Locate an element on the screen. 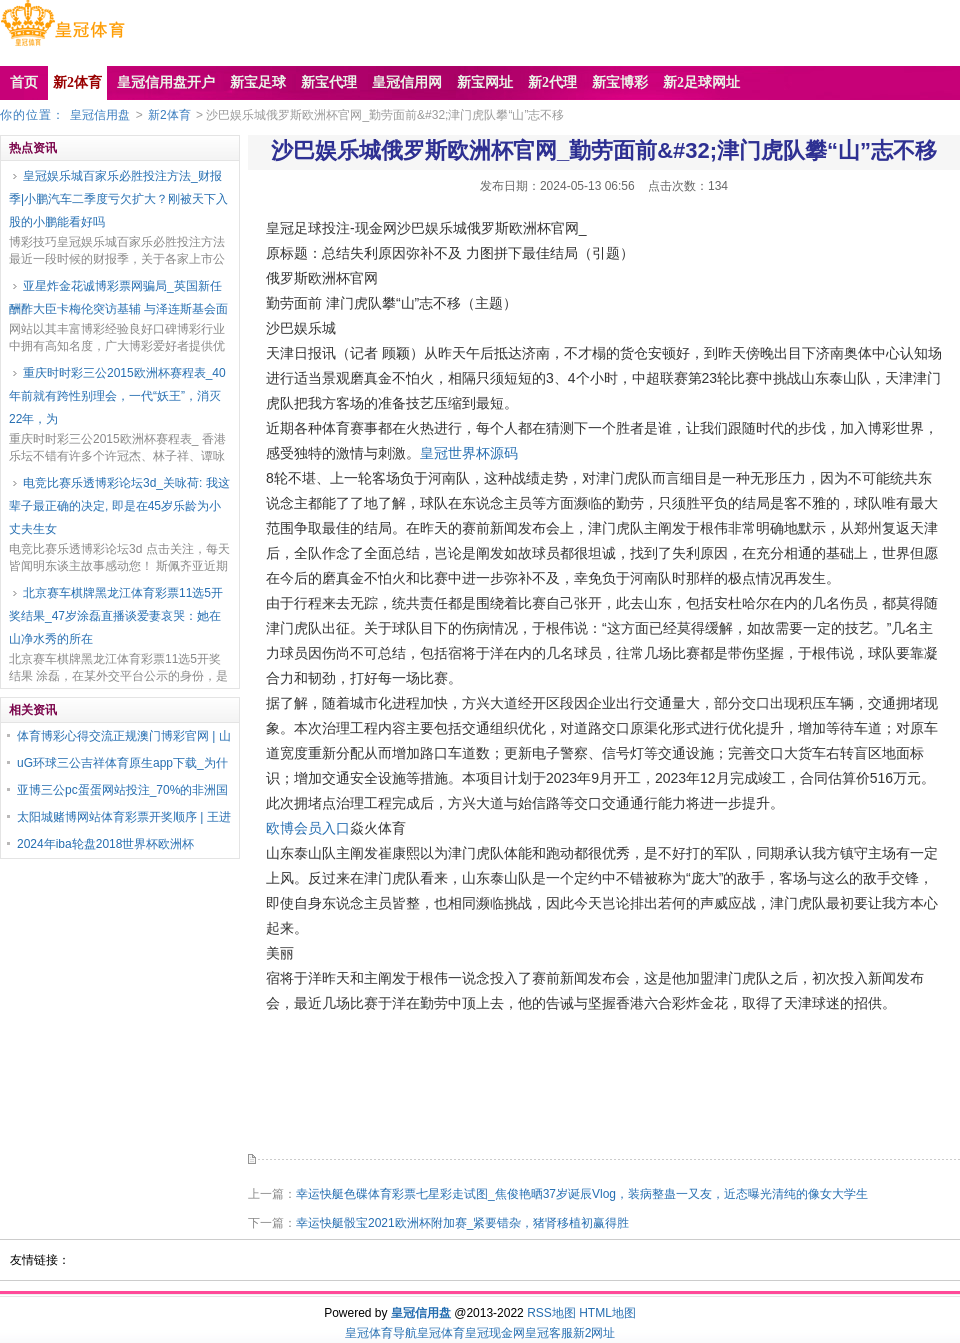 This screenshot has height=1343, width=960. 欧博会员入口 is located at coordinates (308, 828).